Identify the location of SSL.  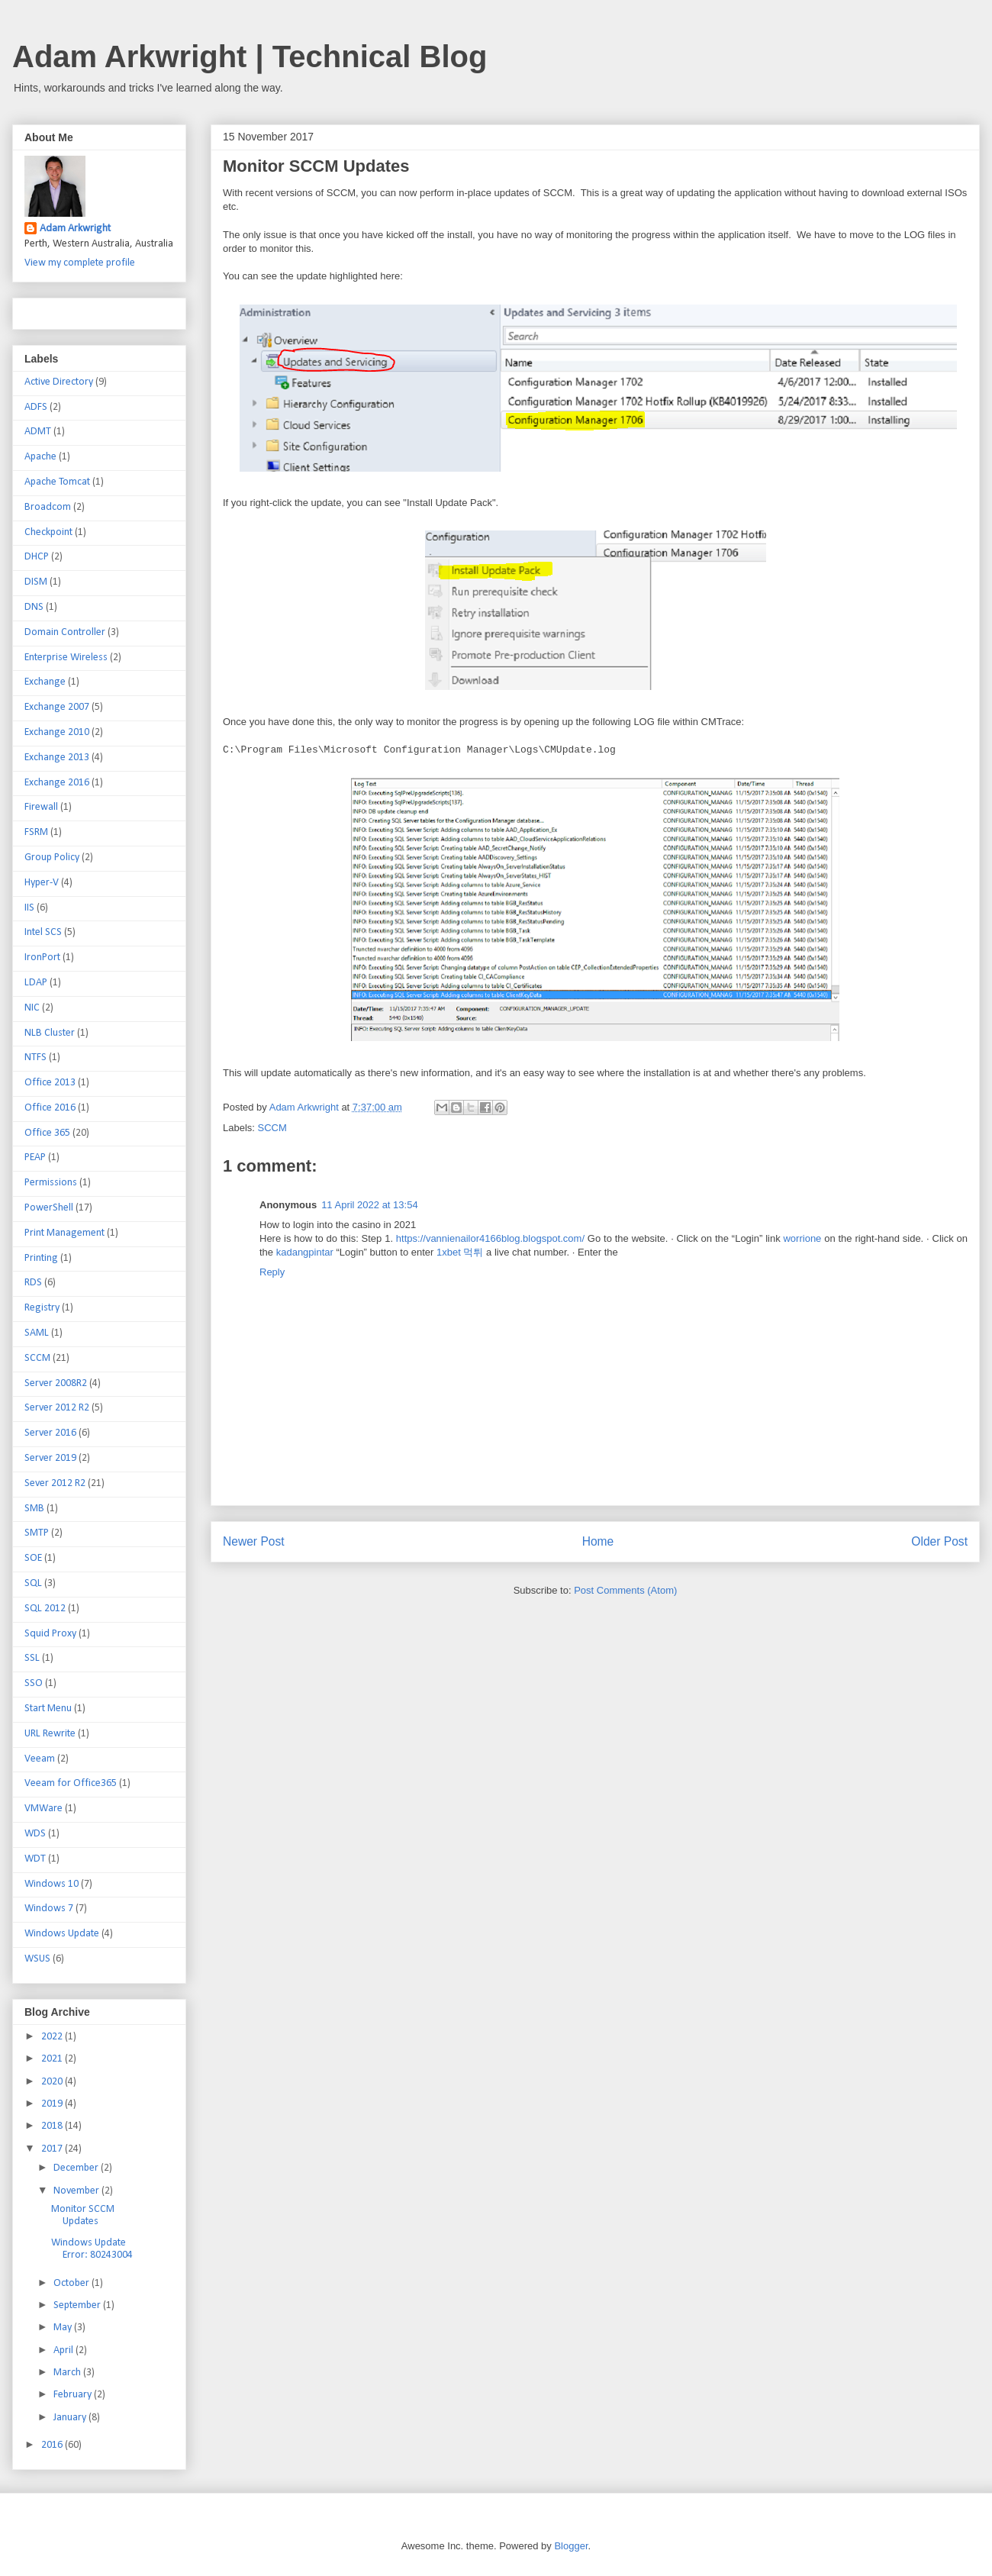
(32, 1658).